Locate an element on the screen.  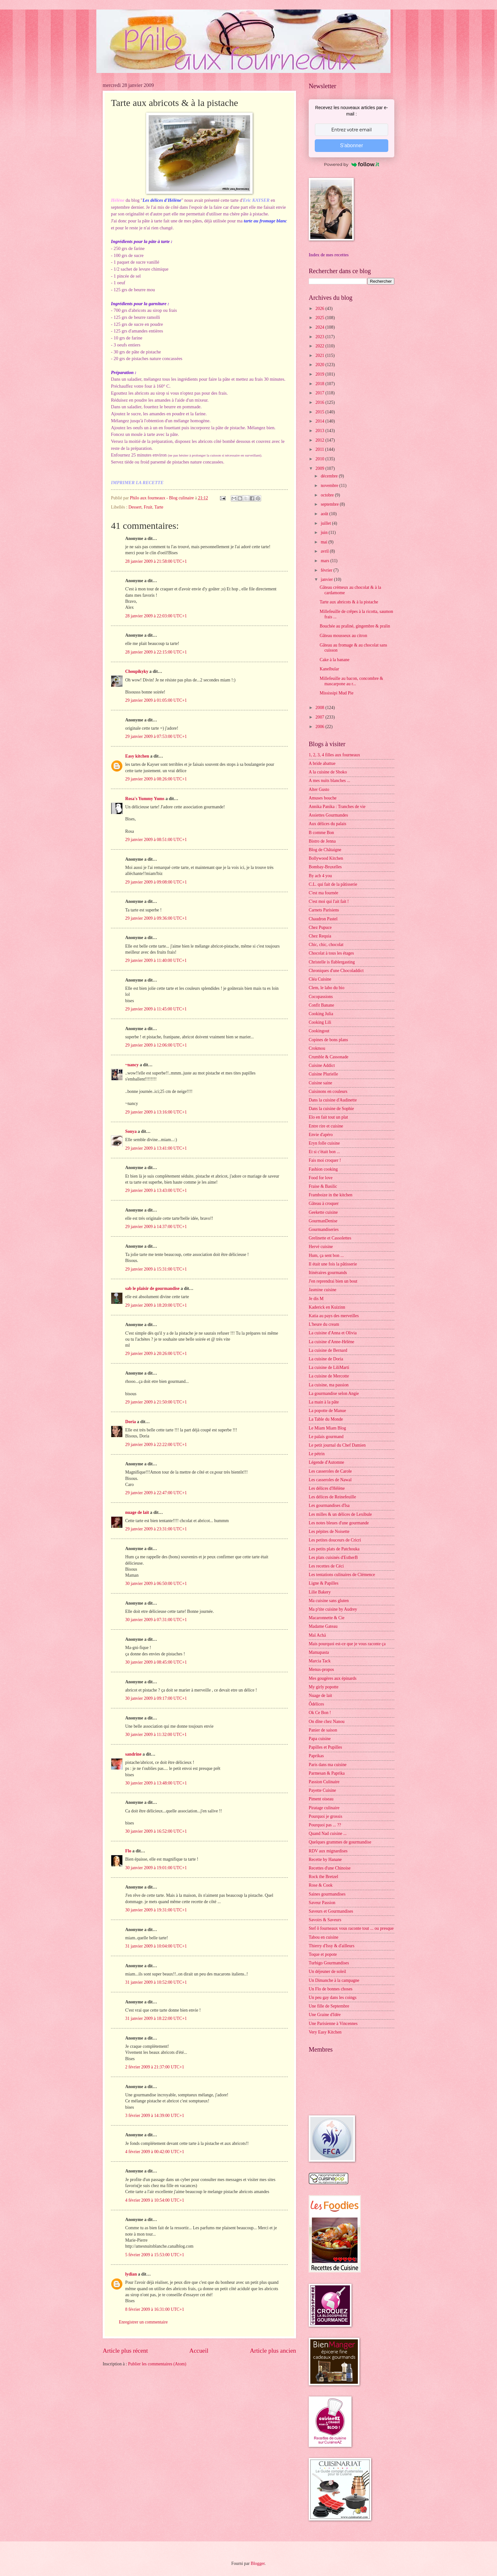
Tabou en cuisine is located at coordinates (323, 1937).